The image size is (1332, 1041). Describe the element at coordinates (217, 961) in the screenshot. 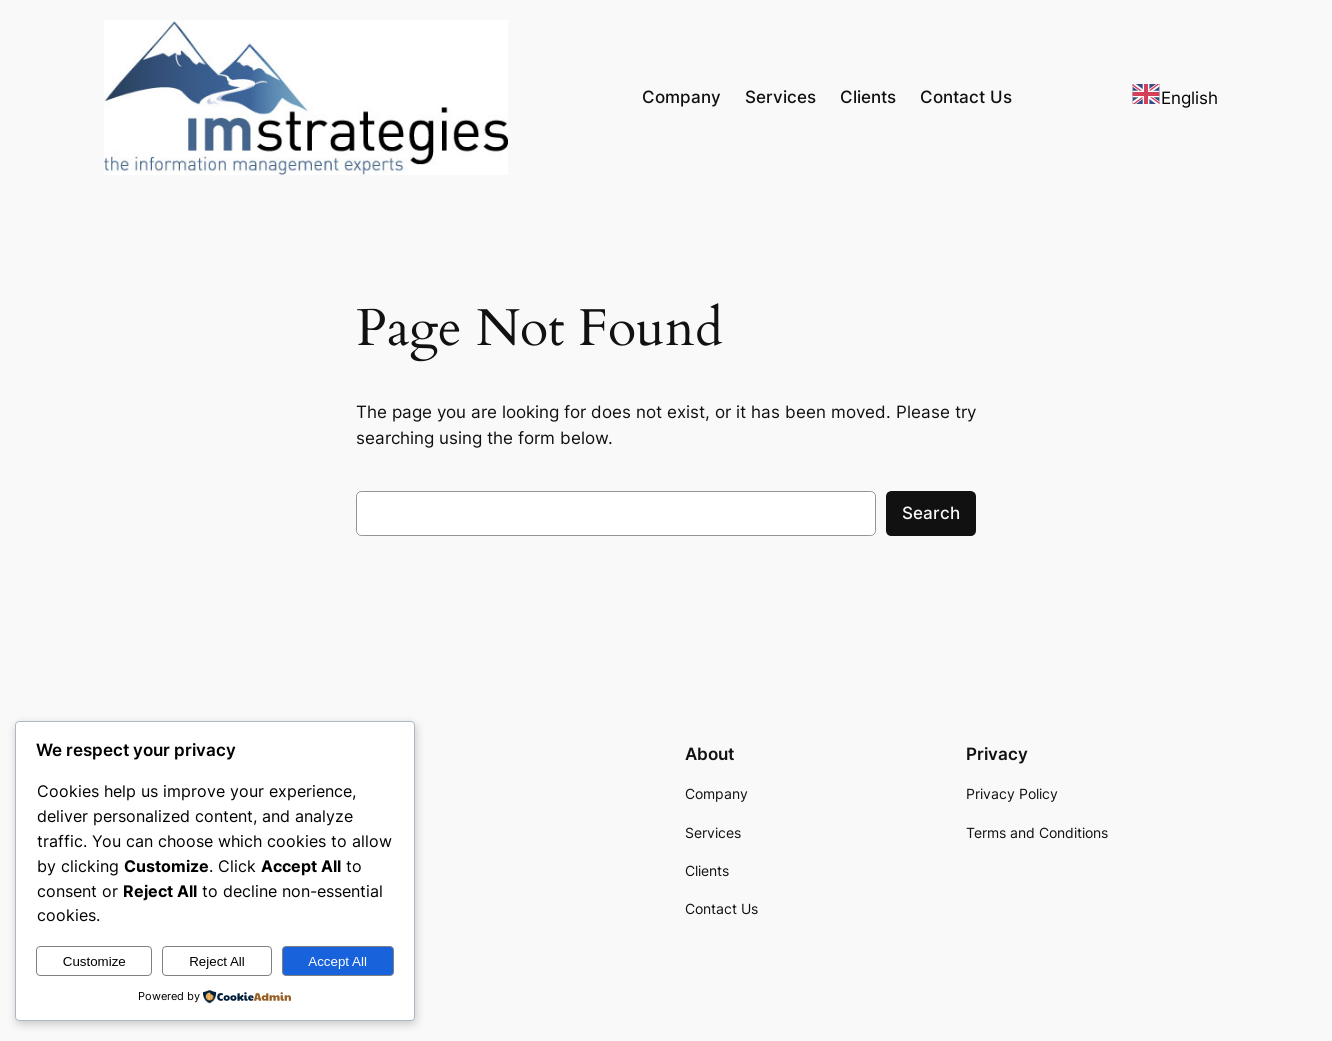

I see `Reject All` at that location.